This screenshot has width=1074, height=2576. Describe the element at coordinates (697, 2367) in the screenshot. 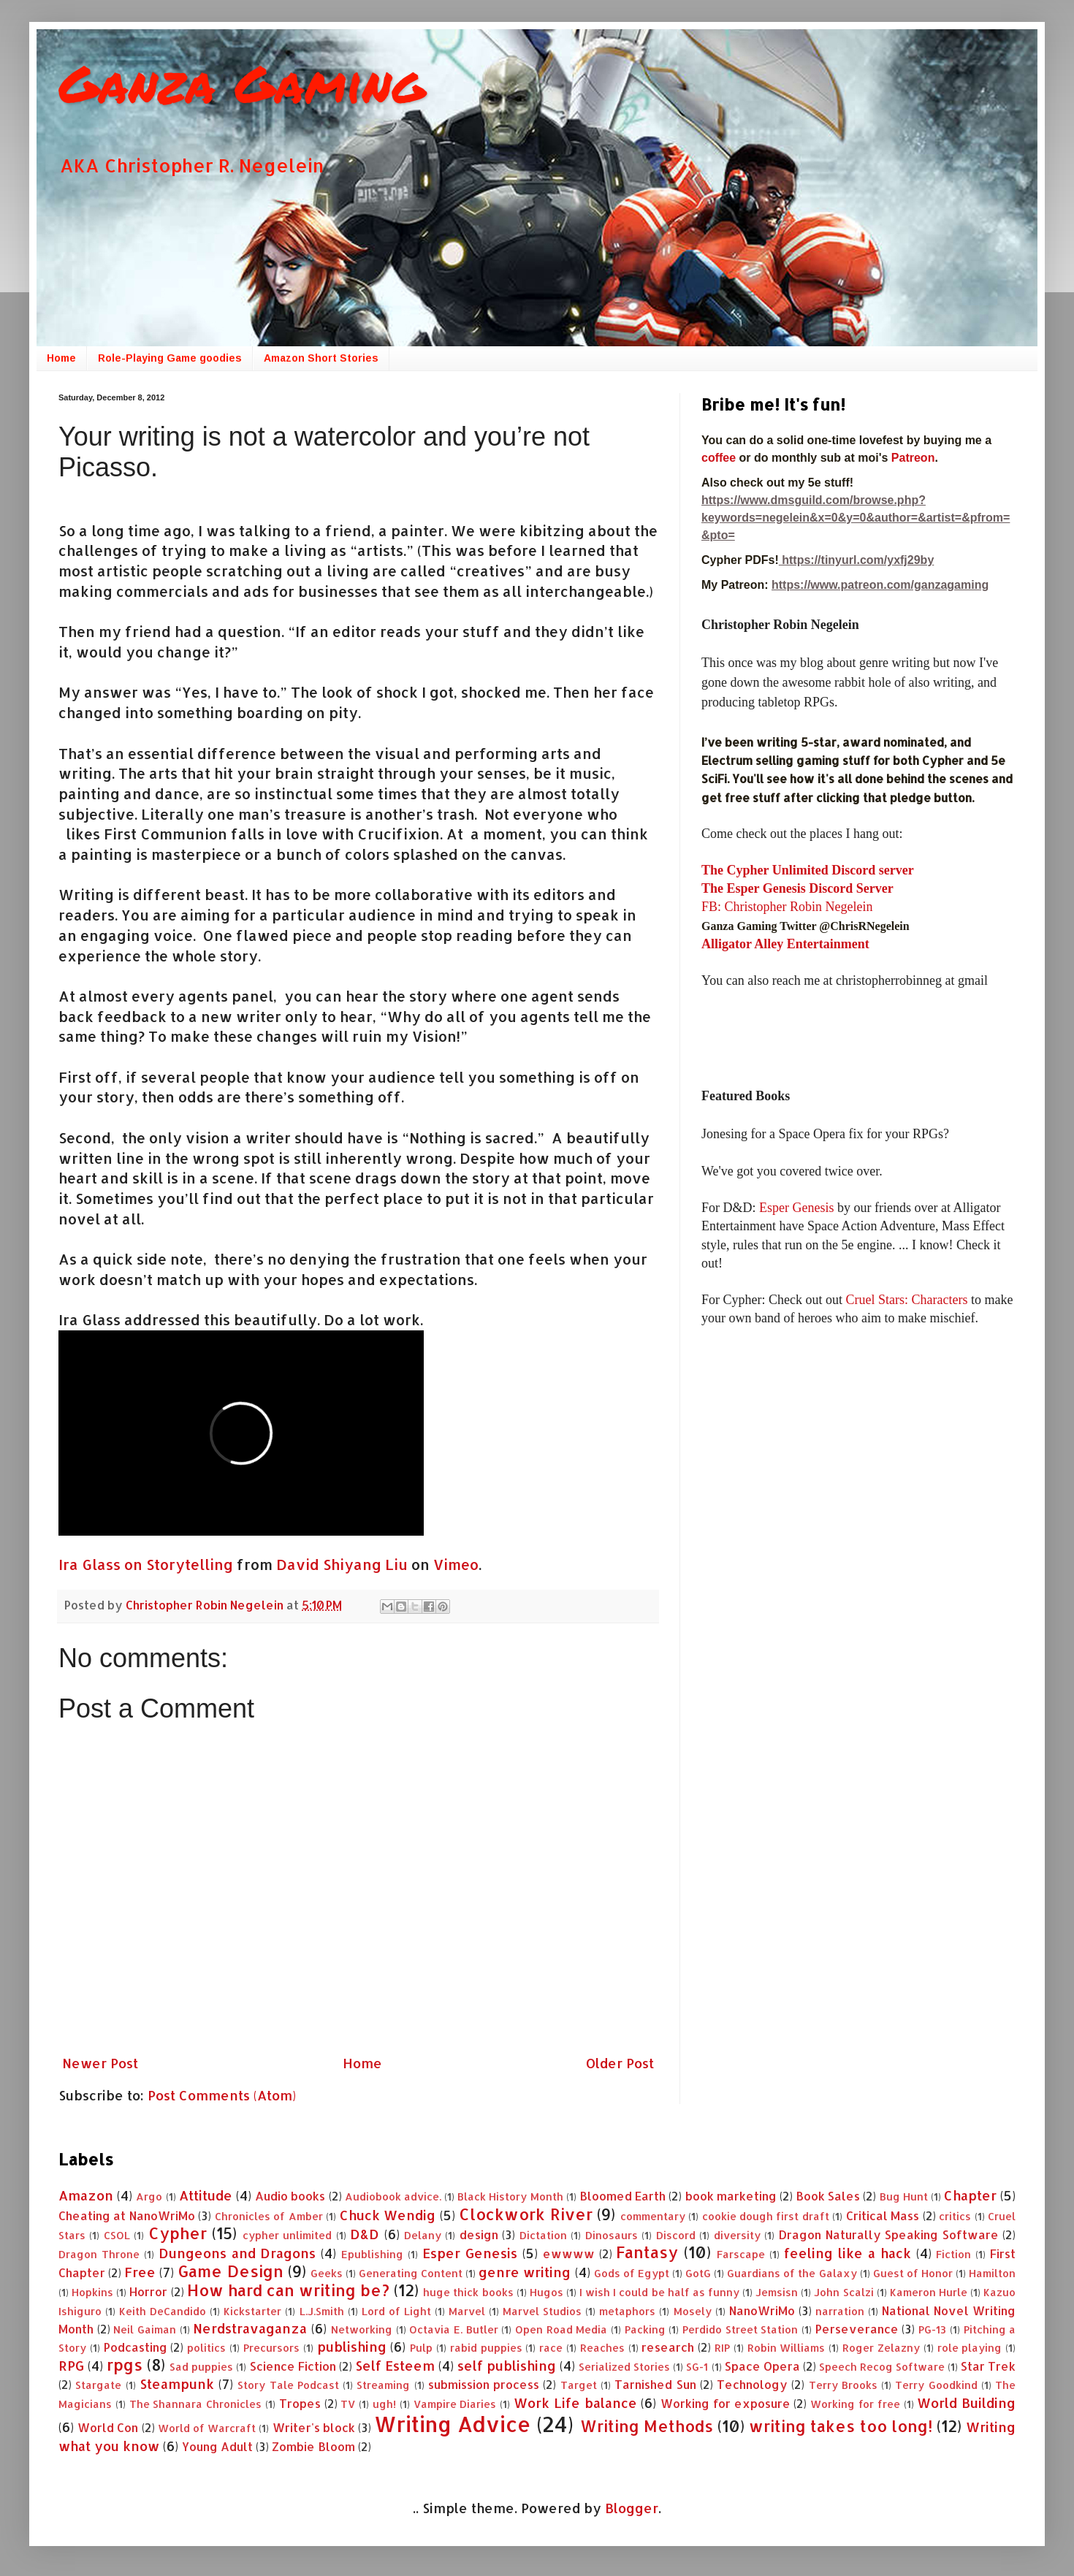

I see `SG-1` at that location.